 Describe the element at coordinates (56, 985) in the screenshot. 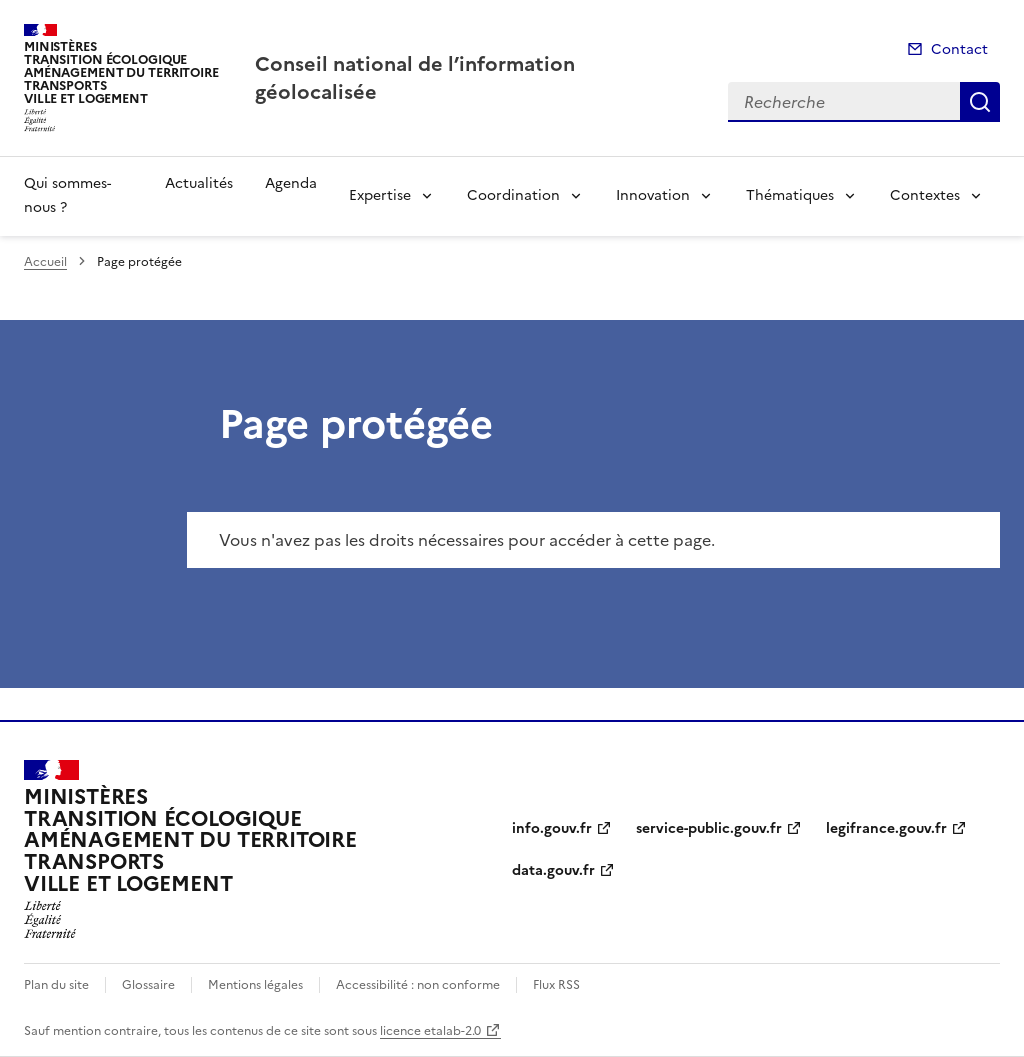

I see `Plan du site` at that location.